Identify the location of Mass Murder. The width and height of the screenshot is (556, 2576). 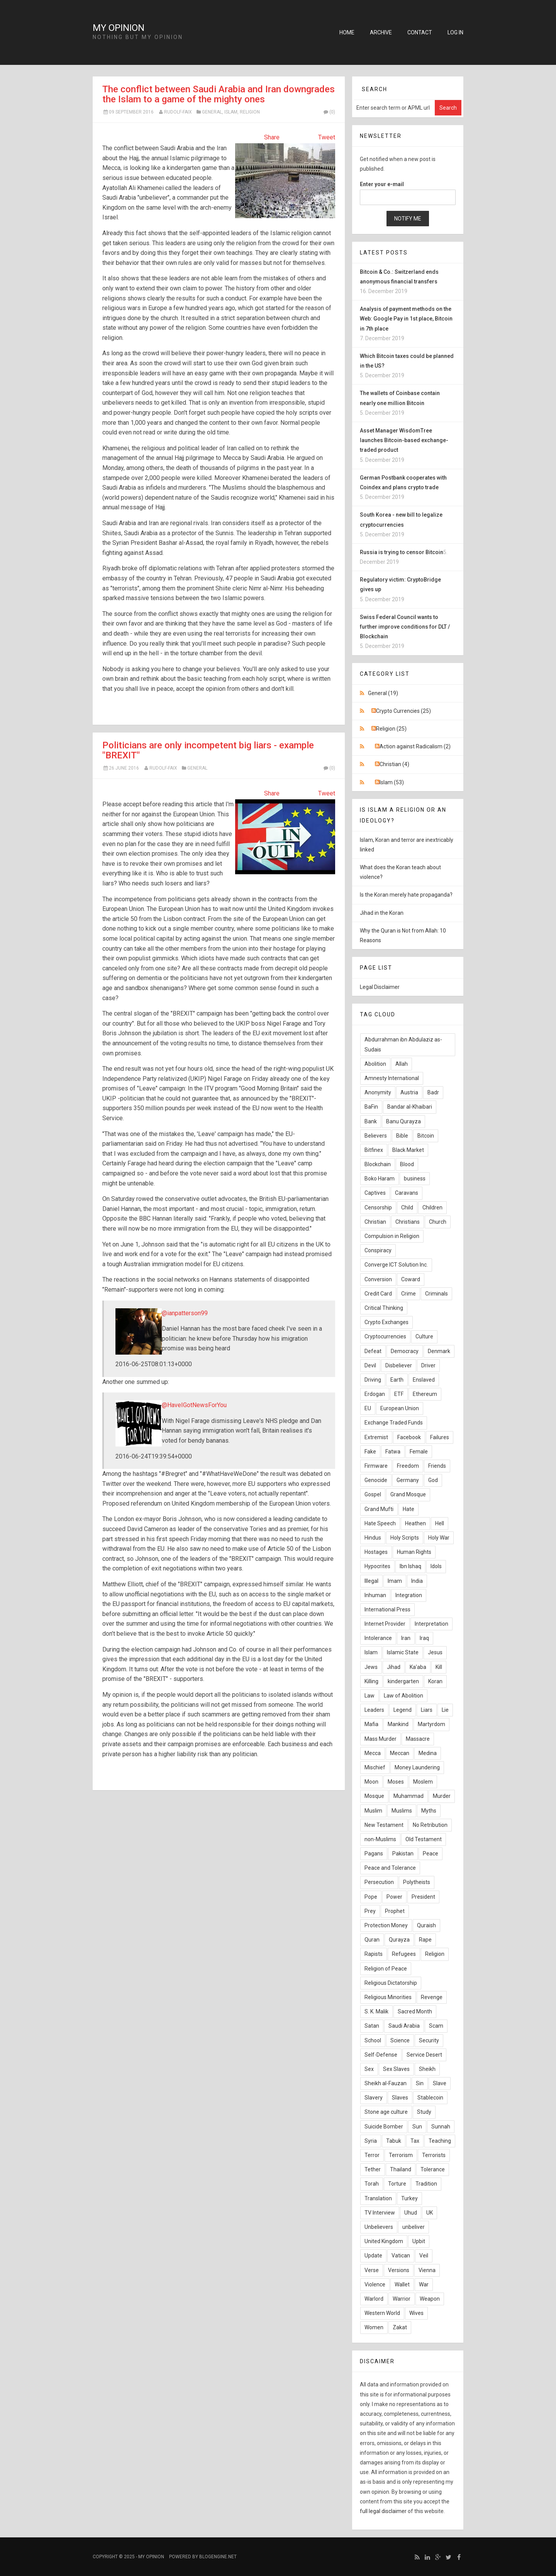
(380, 1739).